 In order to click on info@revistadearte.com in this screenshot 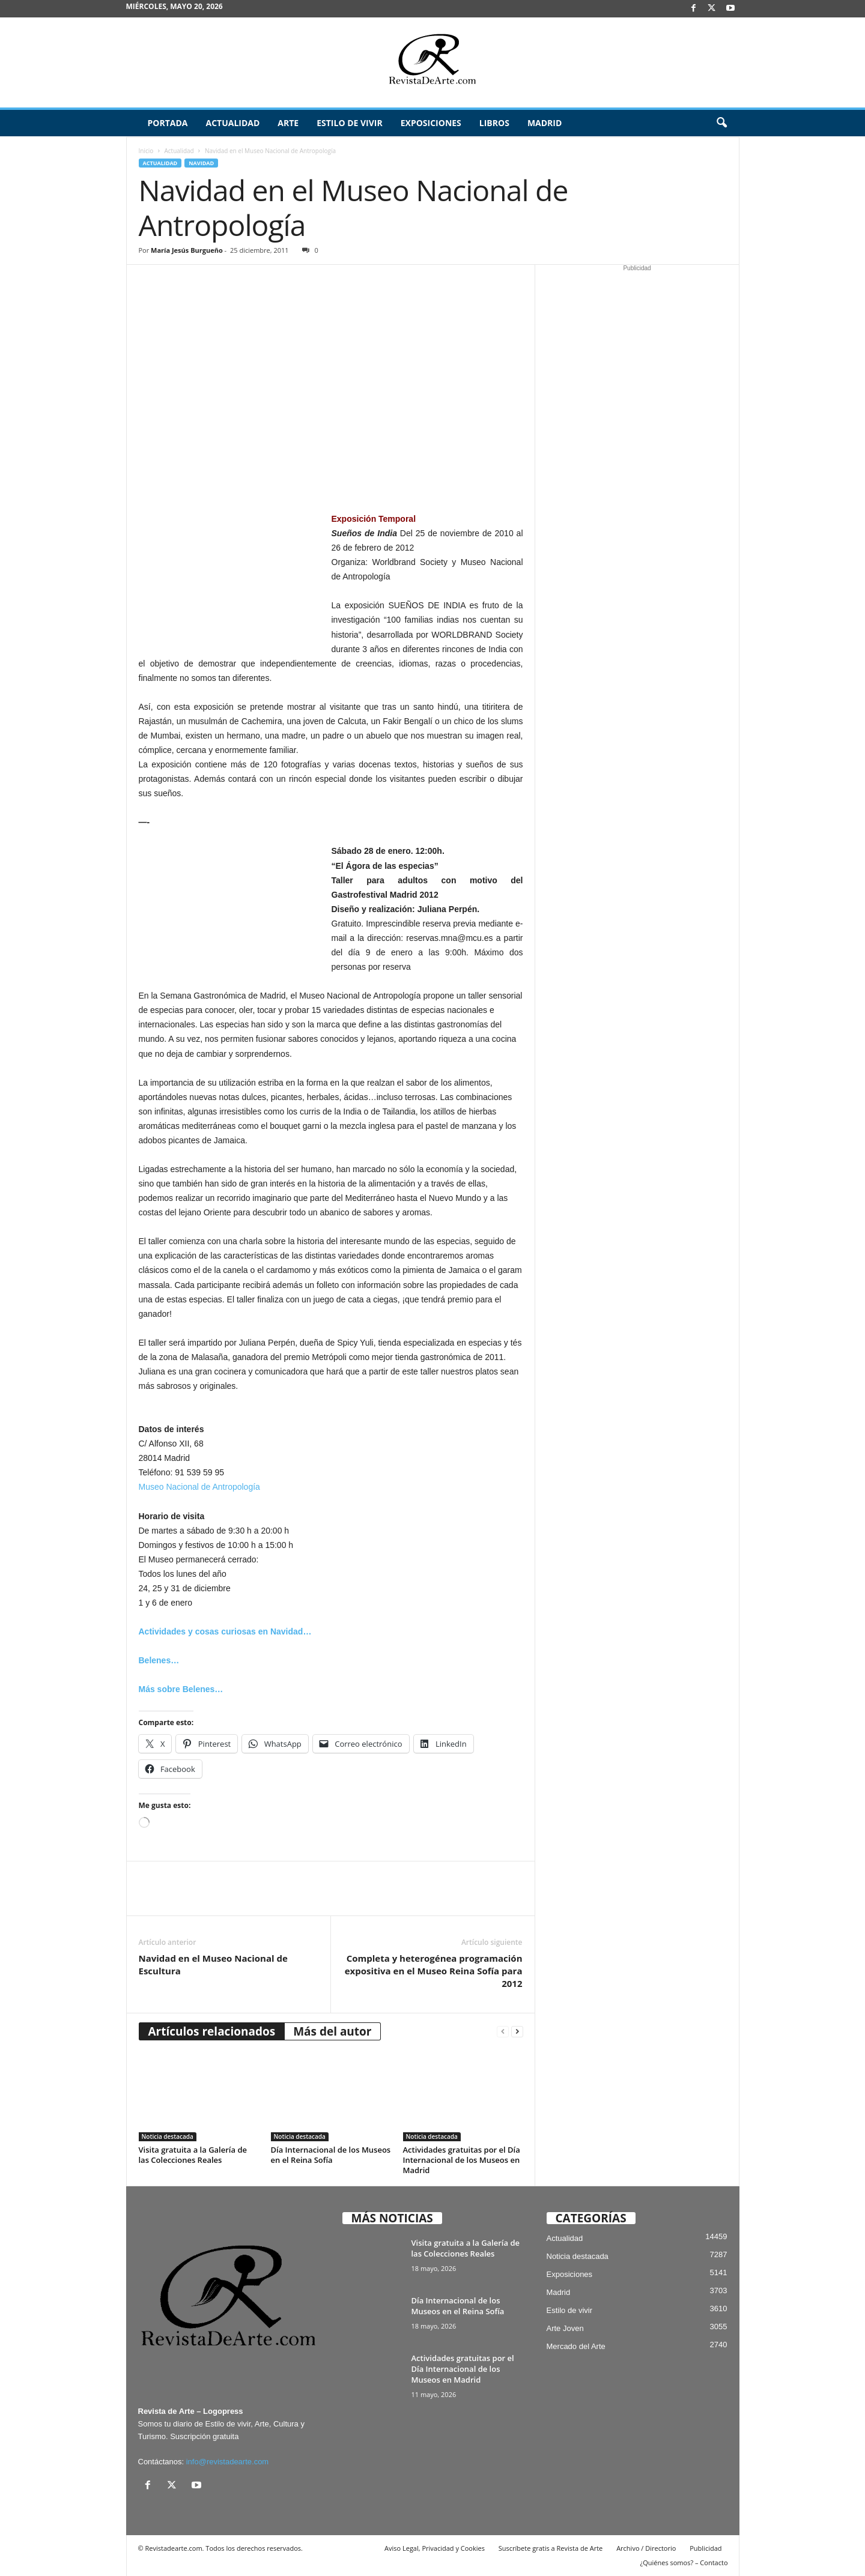, I will do `click(227, 2461)`.